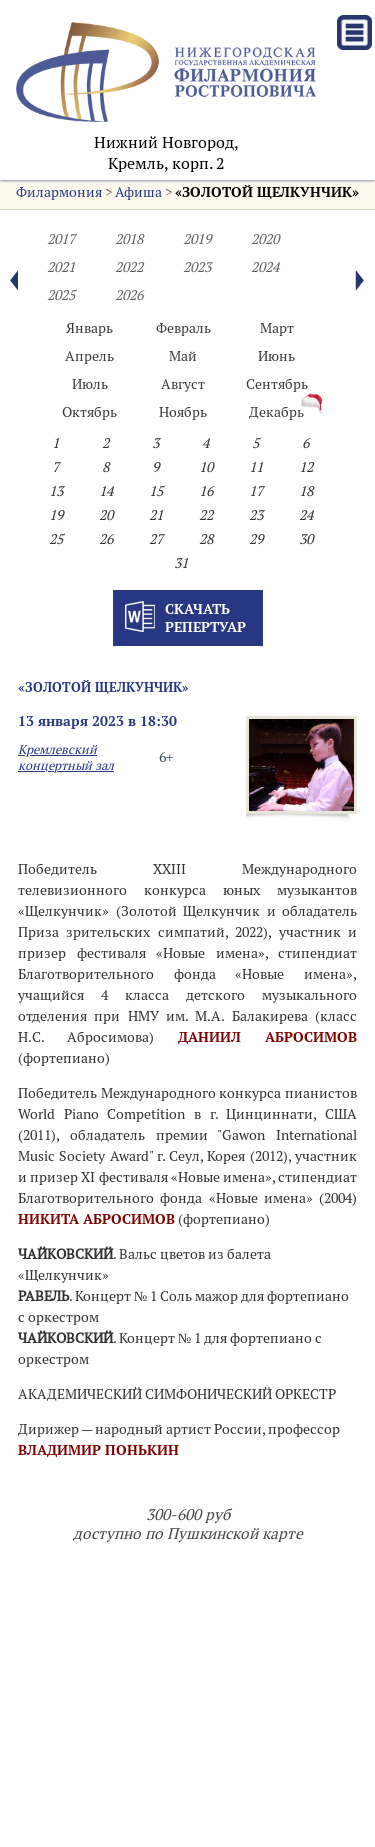  What do you see at coordinates (183, 356) in the screenshot?
I see `Май` at bounding box center [183, 356].